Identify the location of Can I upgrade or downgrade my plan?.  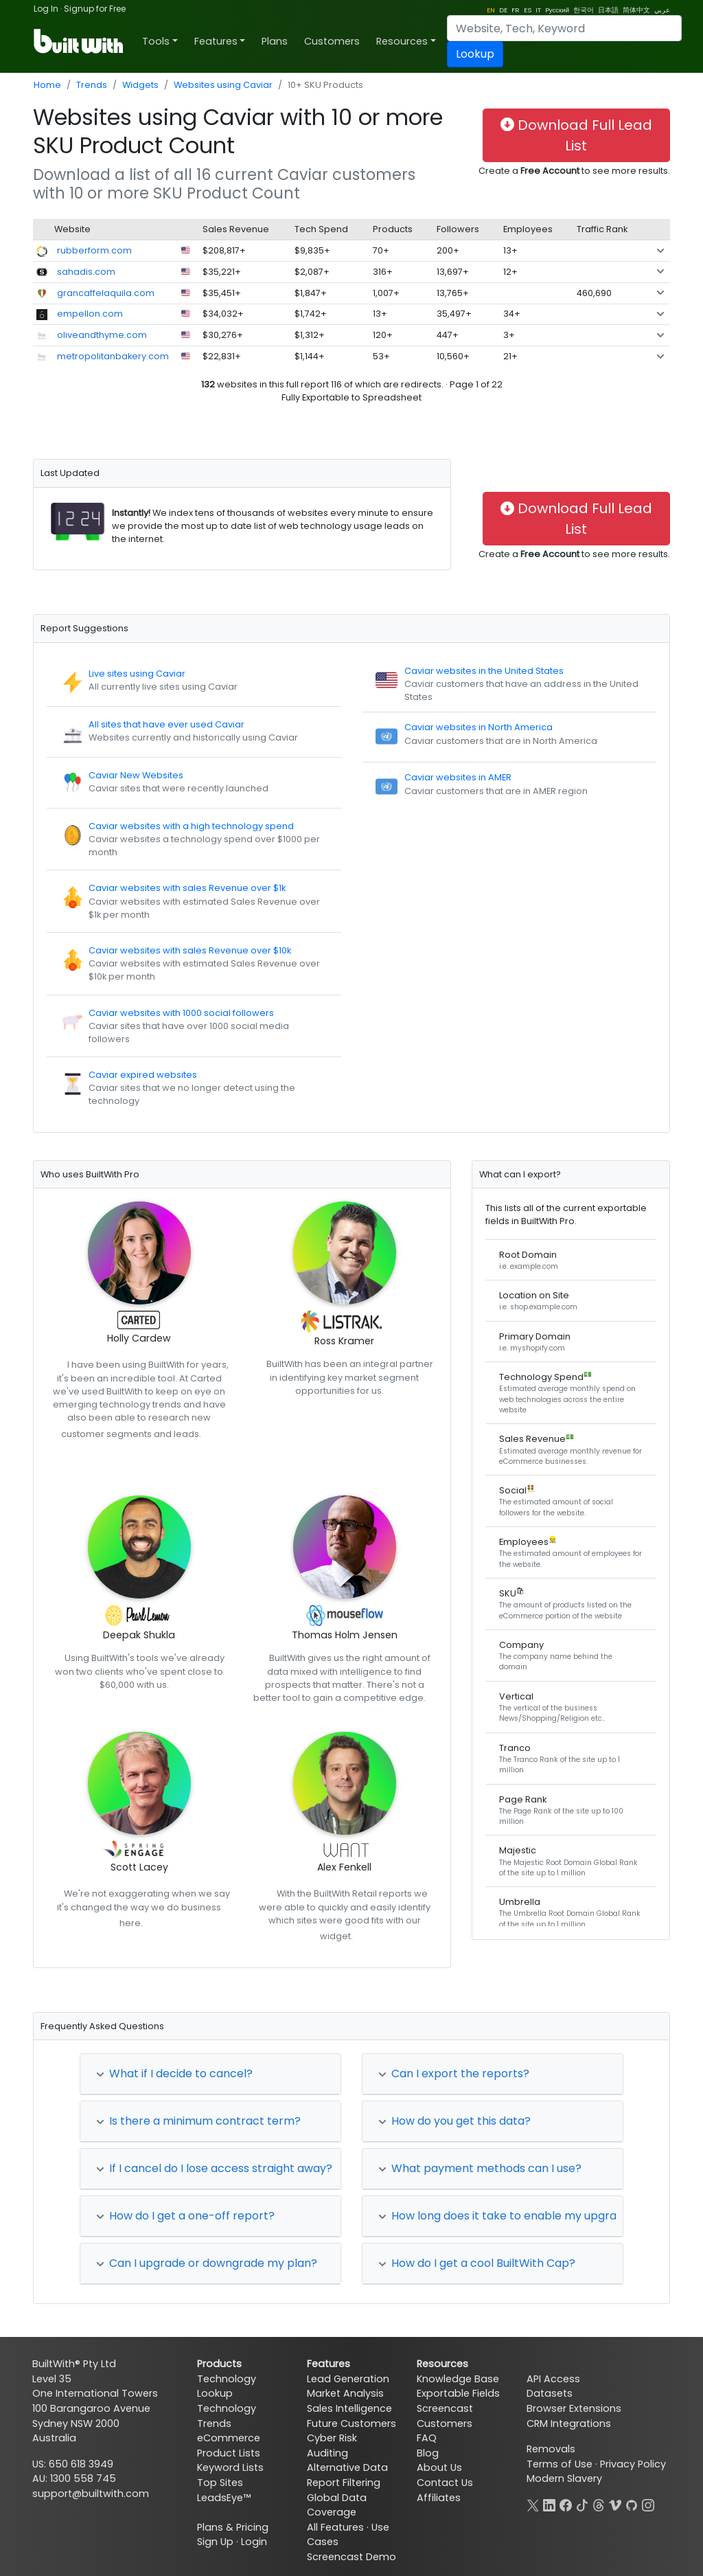
(206, 2263).